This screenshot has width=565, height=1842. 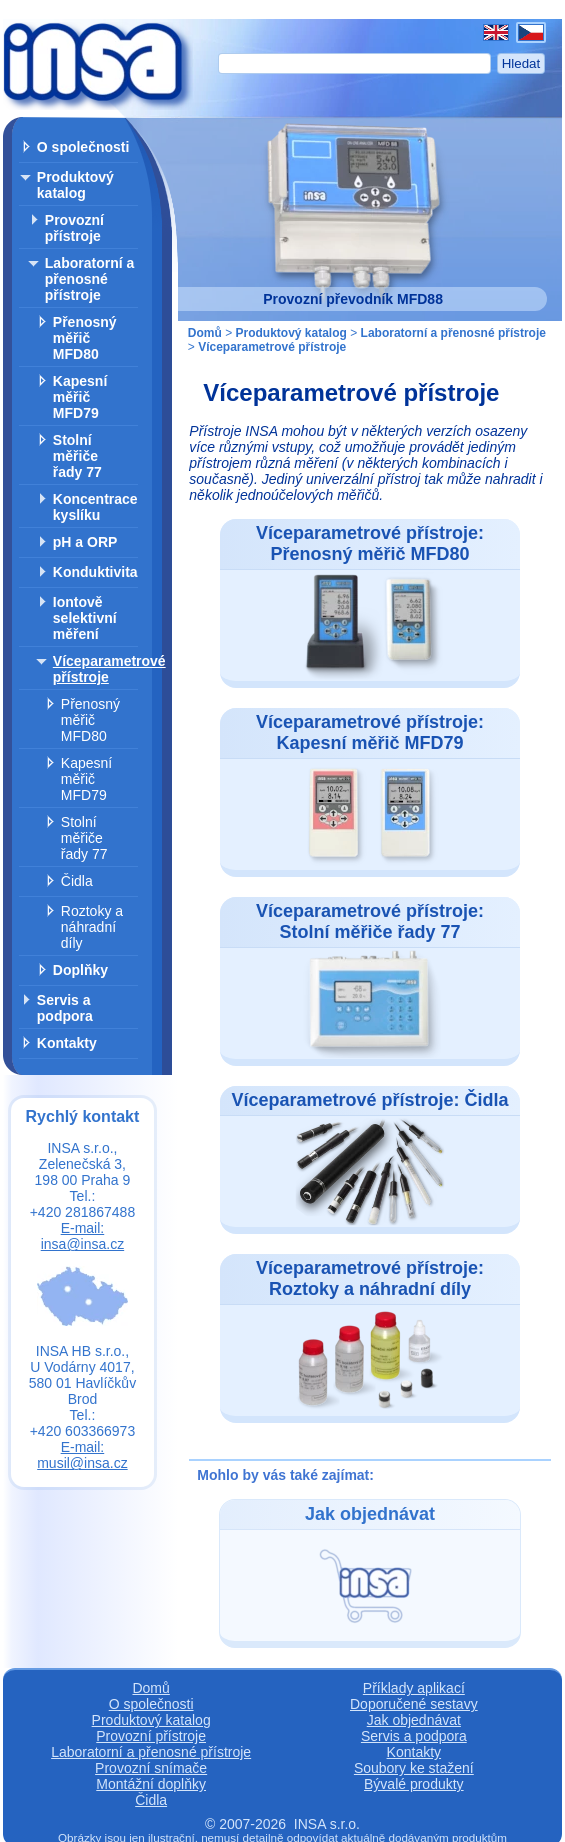 What do you see at coordinates (82, 1455) in the screenshot?
I see `E-mail: musil@insa.cz` at bounding box center [82, 1455].